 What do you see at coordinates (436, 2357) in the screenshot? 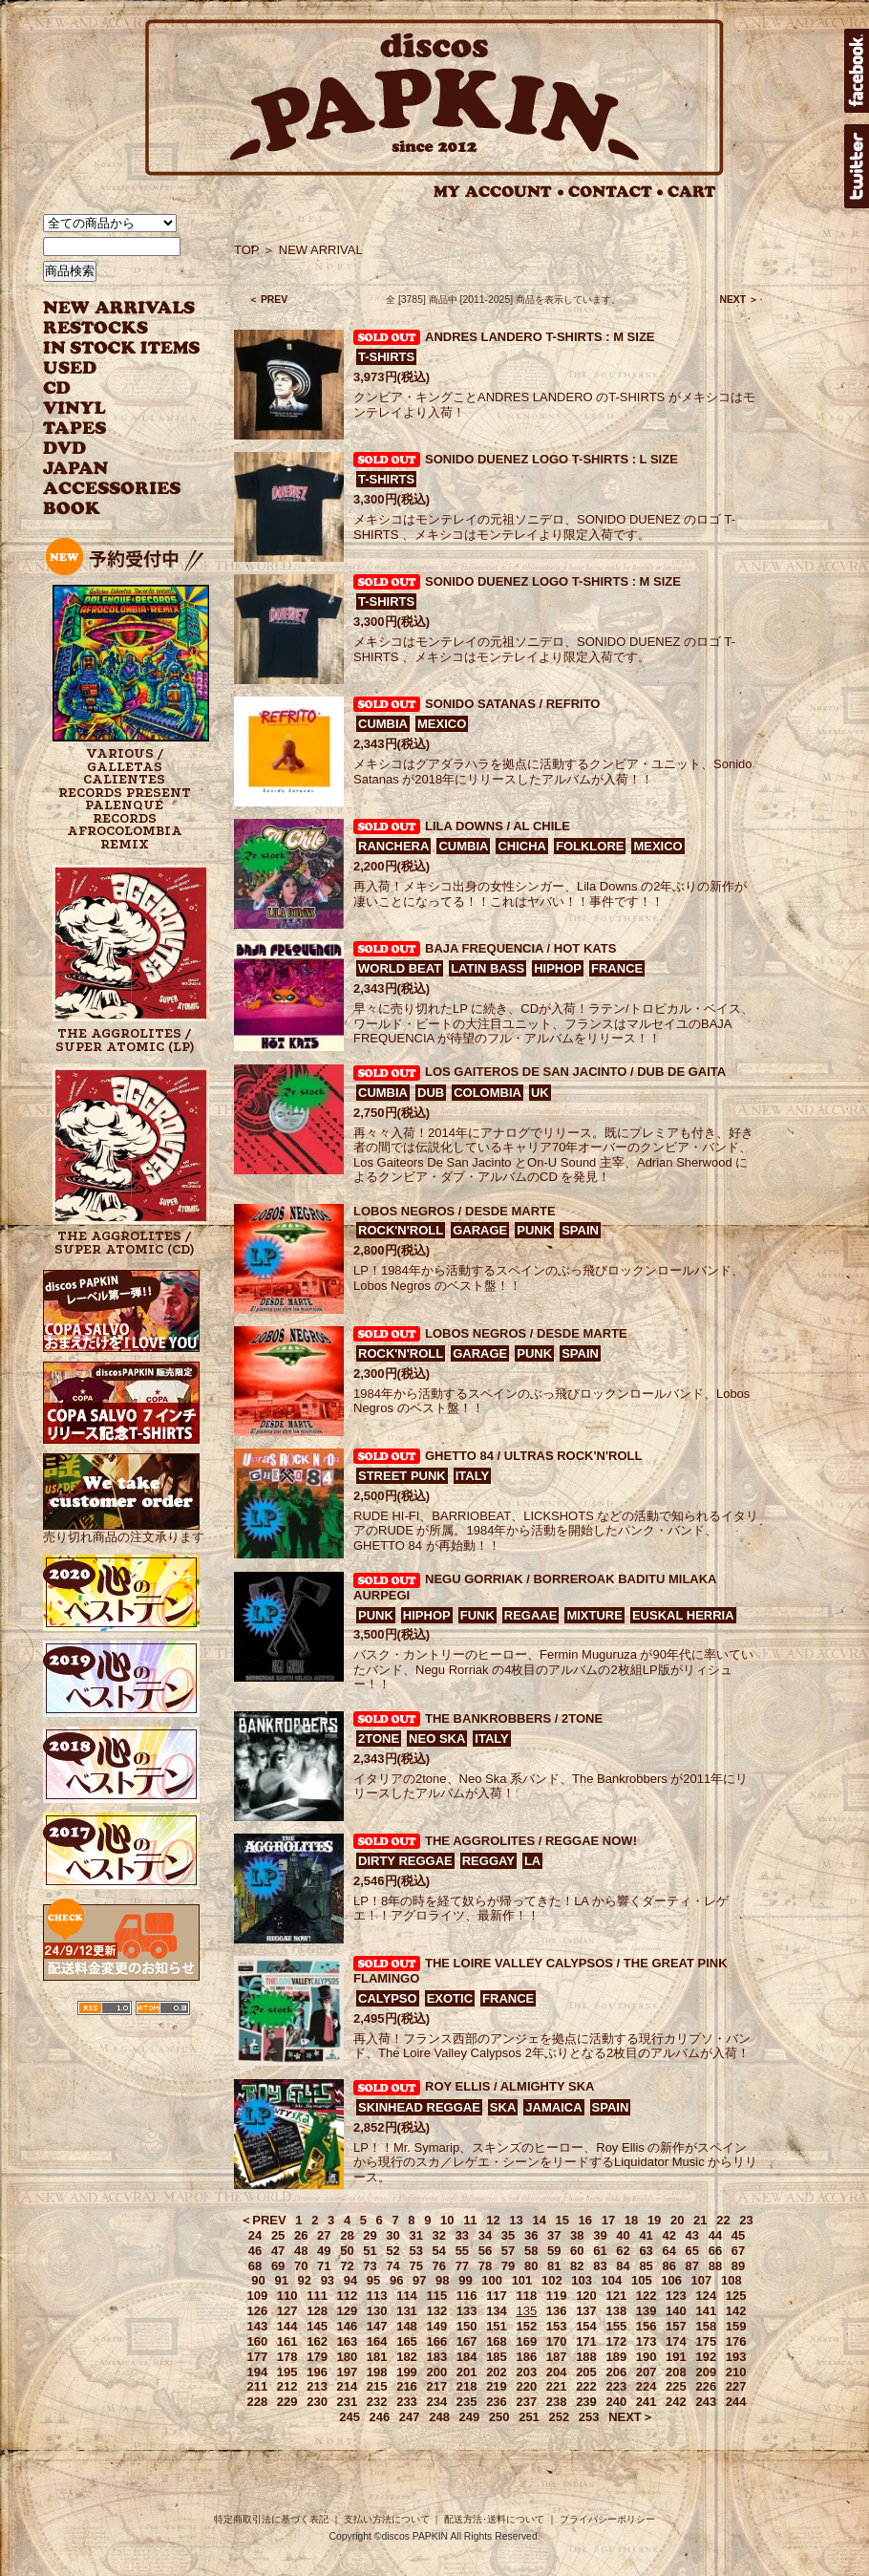
I see `183` at bounding box center [436, 2357].